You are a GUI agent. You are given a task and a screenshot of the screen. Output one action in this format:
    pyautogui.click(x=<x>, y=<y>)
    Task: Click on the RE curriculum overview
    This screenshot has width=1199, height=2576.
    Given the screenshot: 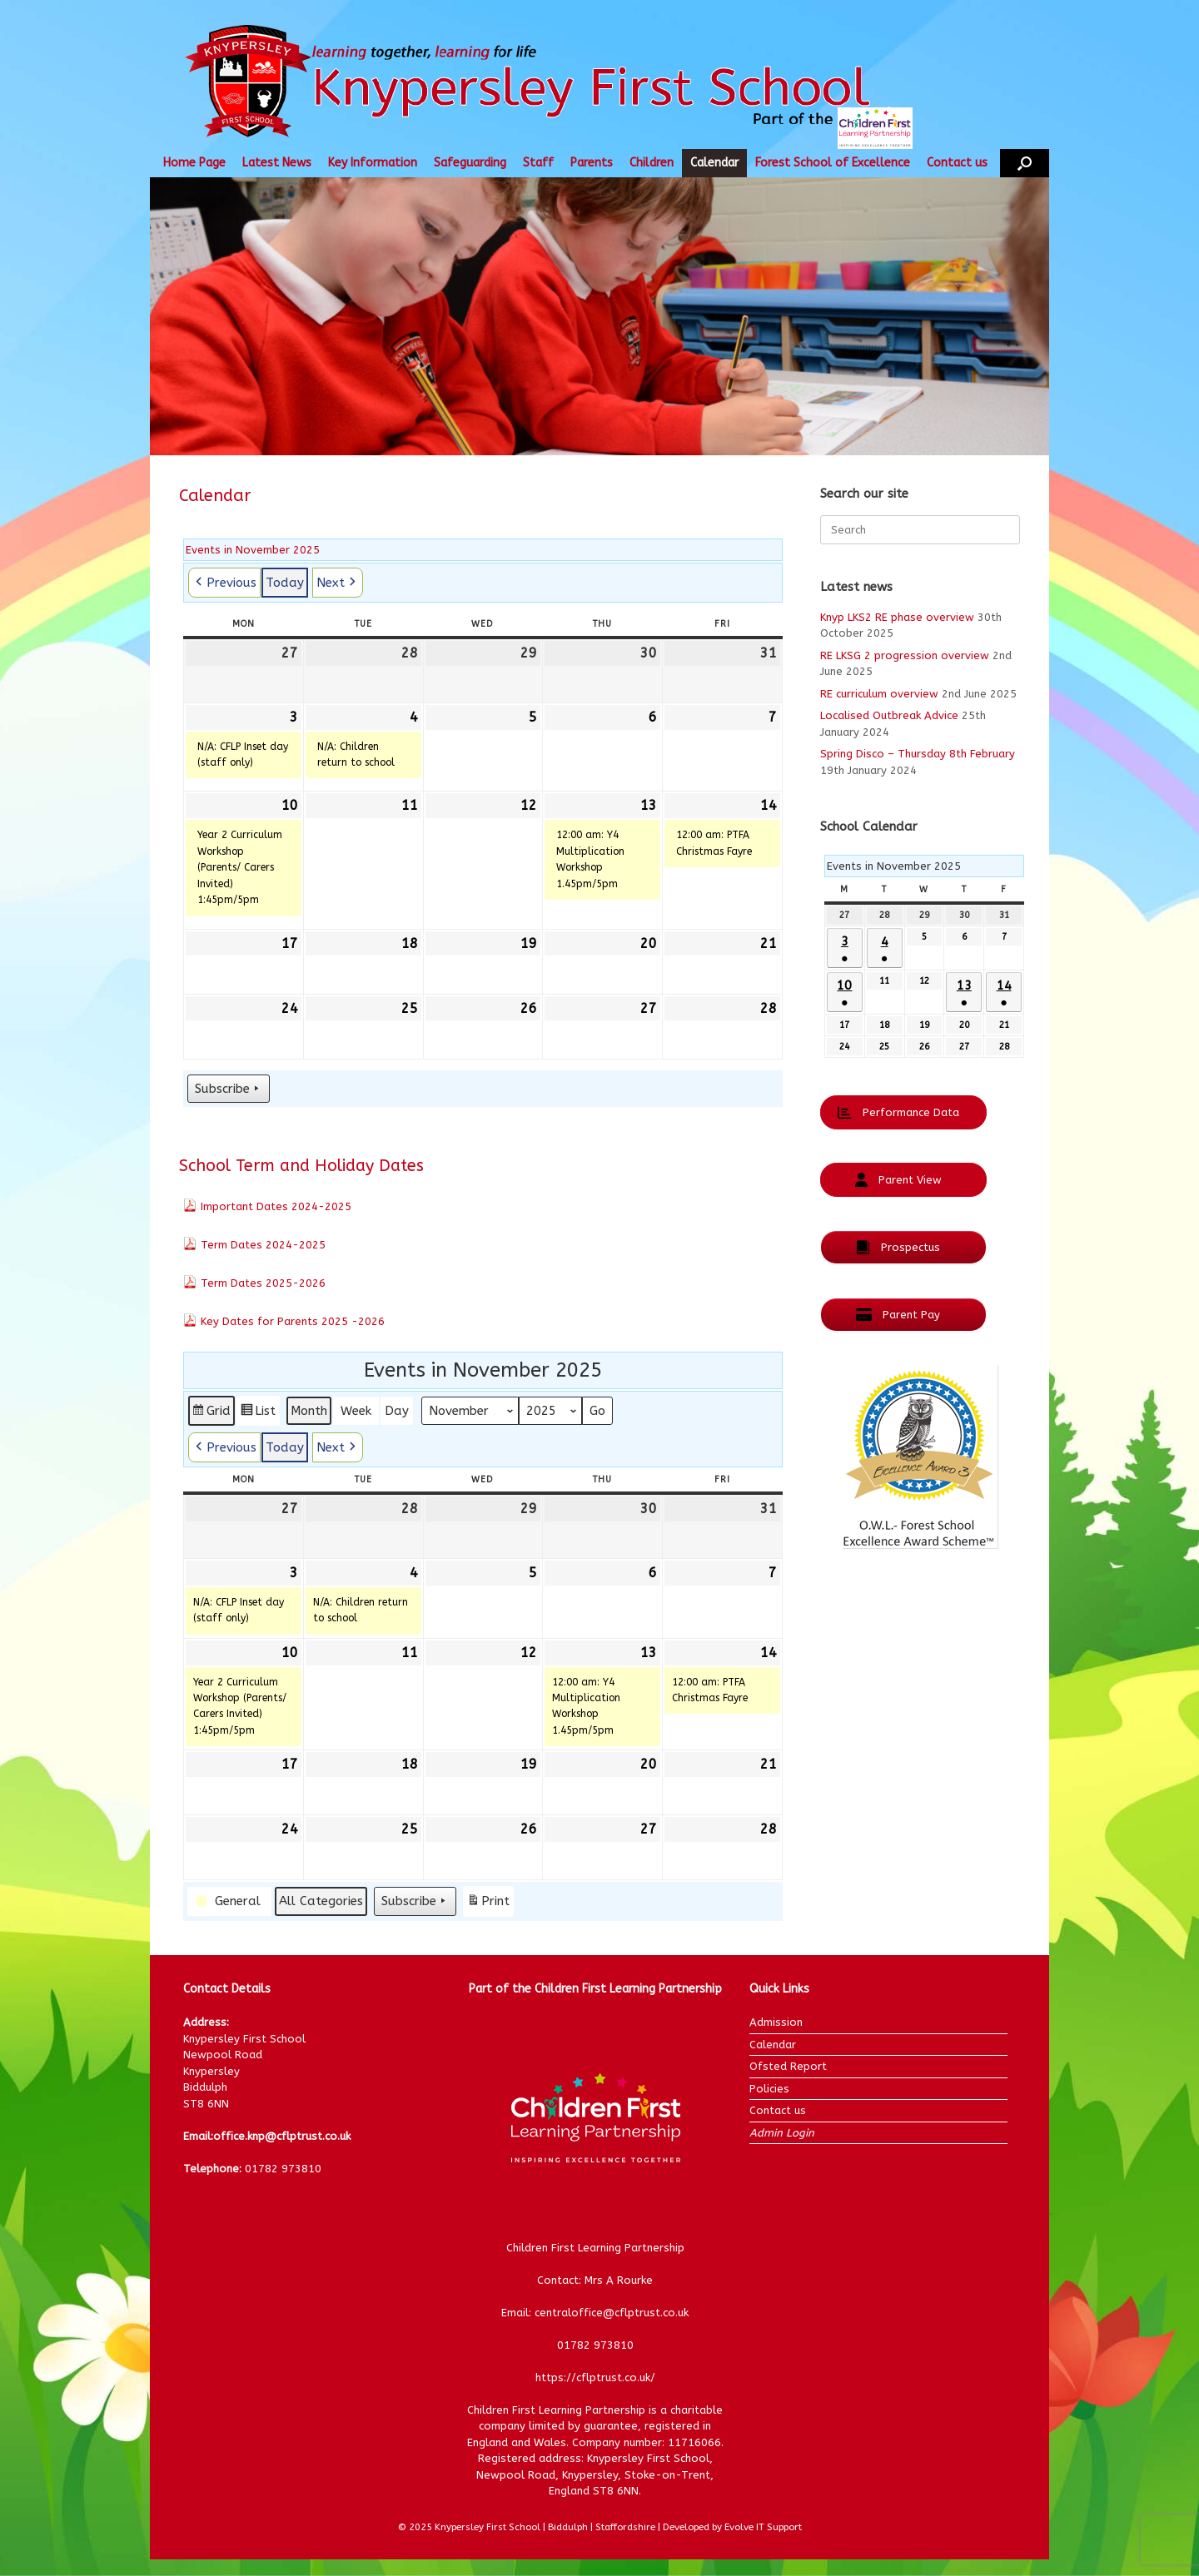 What is the action you would take?
    pyautogui.click(x=879, y=693)
    